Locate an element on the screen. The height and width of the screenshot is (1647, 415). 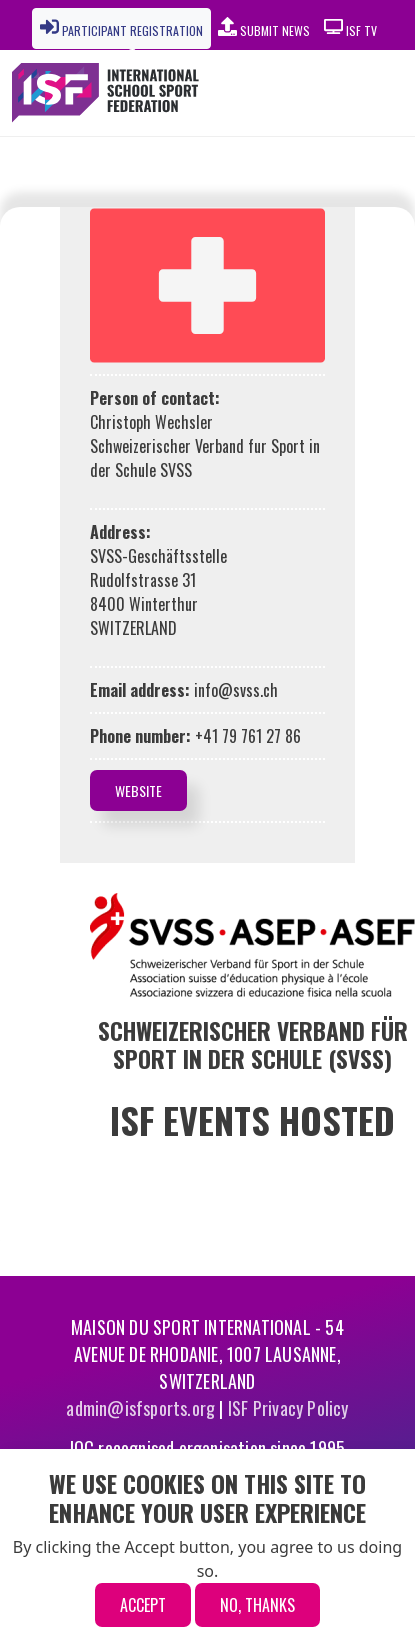
Website is located at coordinates (138, 790).